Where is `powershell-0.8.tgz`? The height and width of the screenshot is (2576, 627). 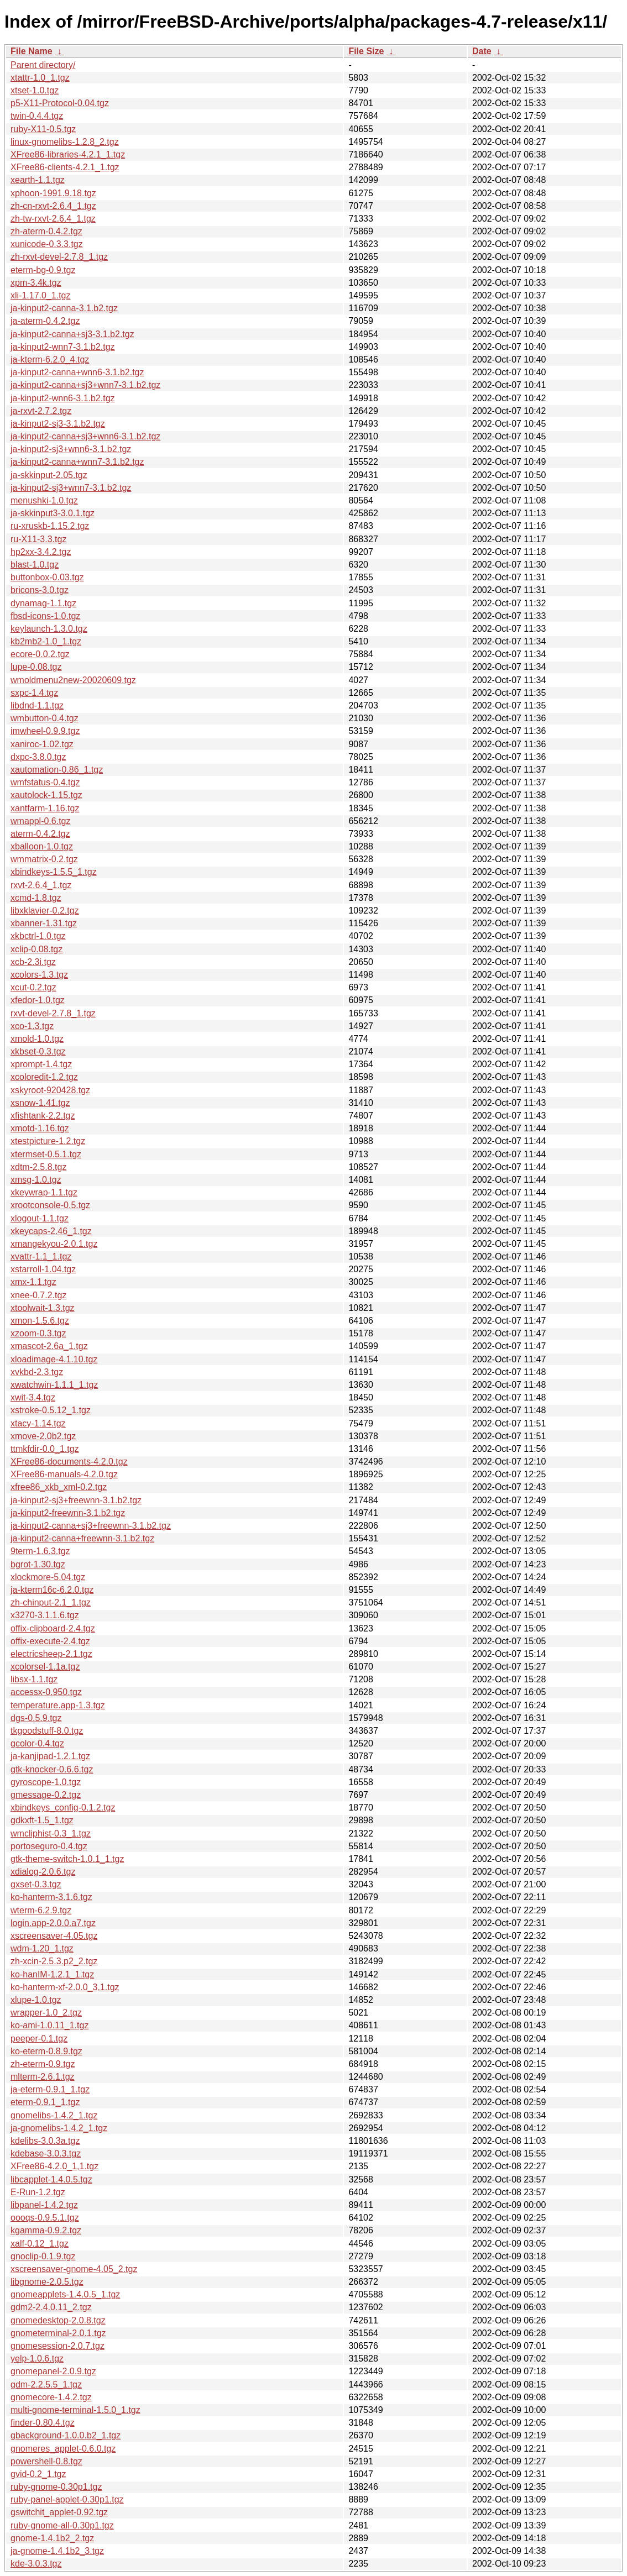
powershell-0.8.tgz is located at coordinates (46, 2461).